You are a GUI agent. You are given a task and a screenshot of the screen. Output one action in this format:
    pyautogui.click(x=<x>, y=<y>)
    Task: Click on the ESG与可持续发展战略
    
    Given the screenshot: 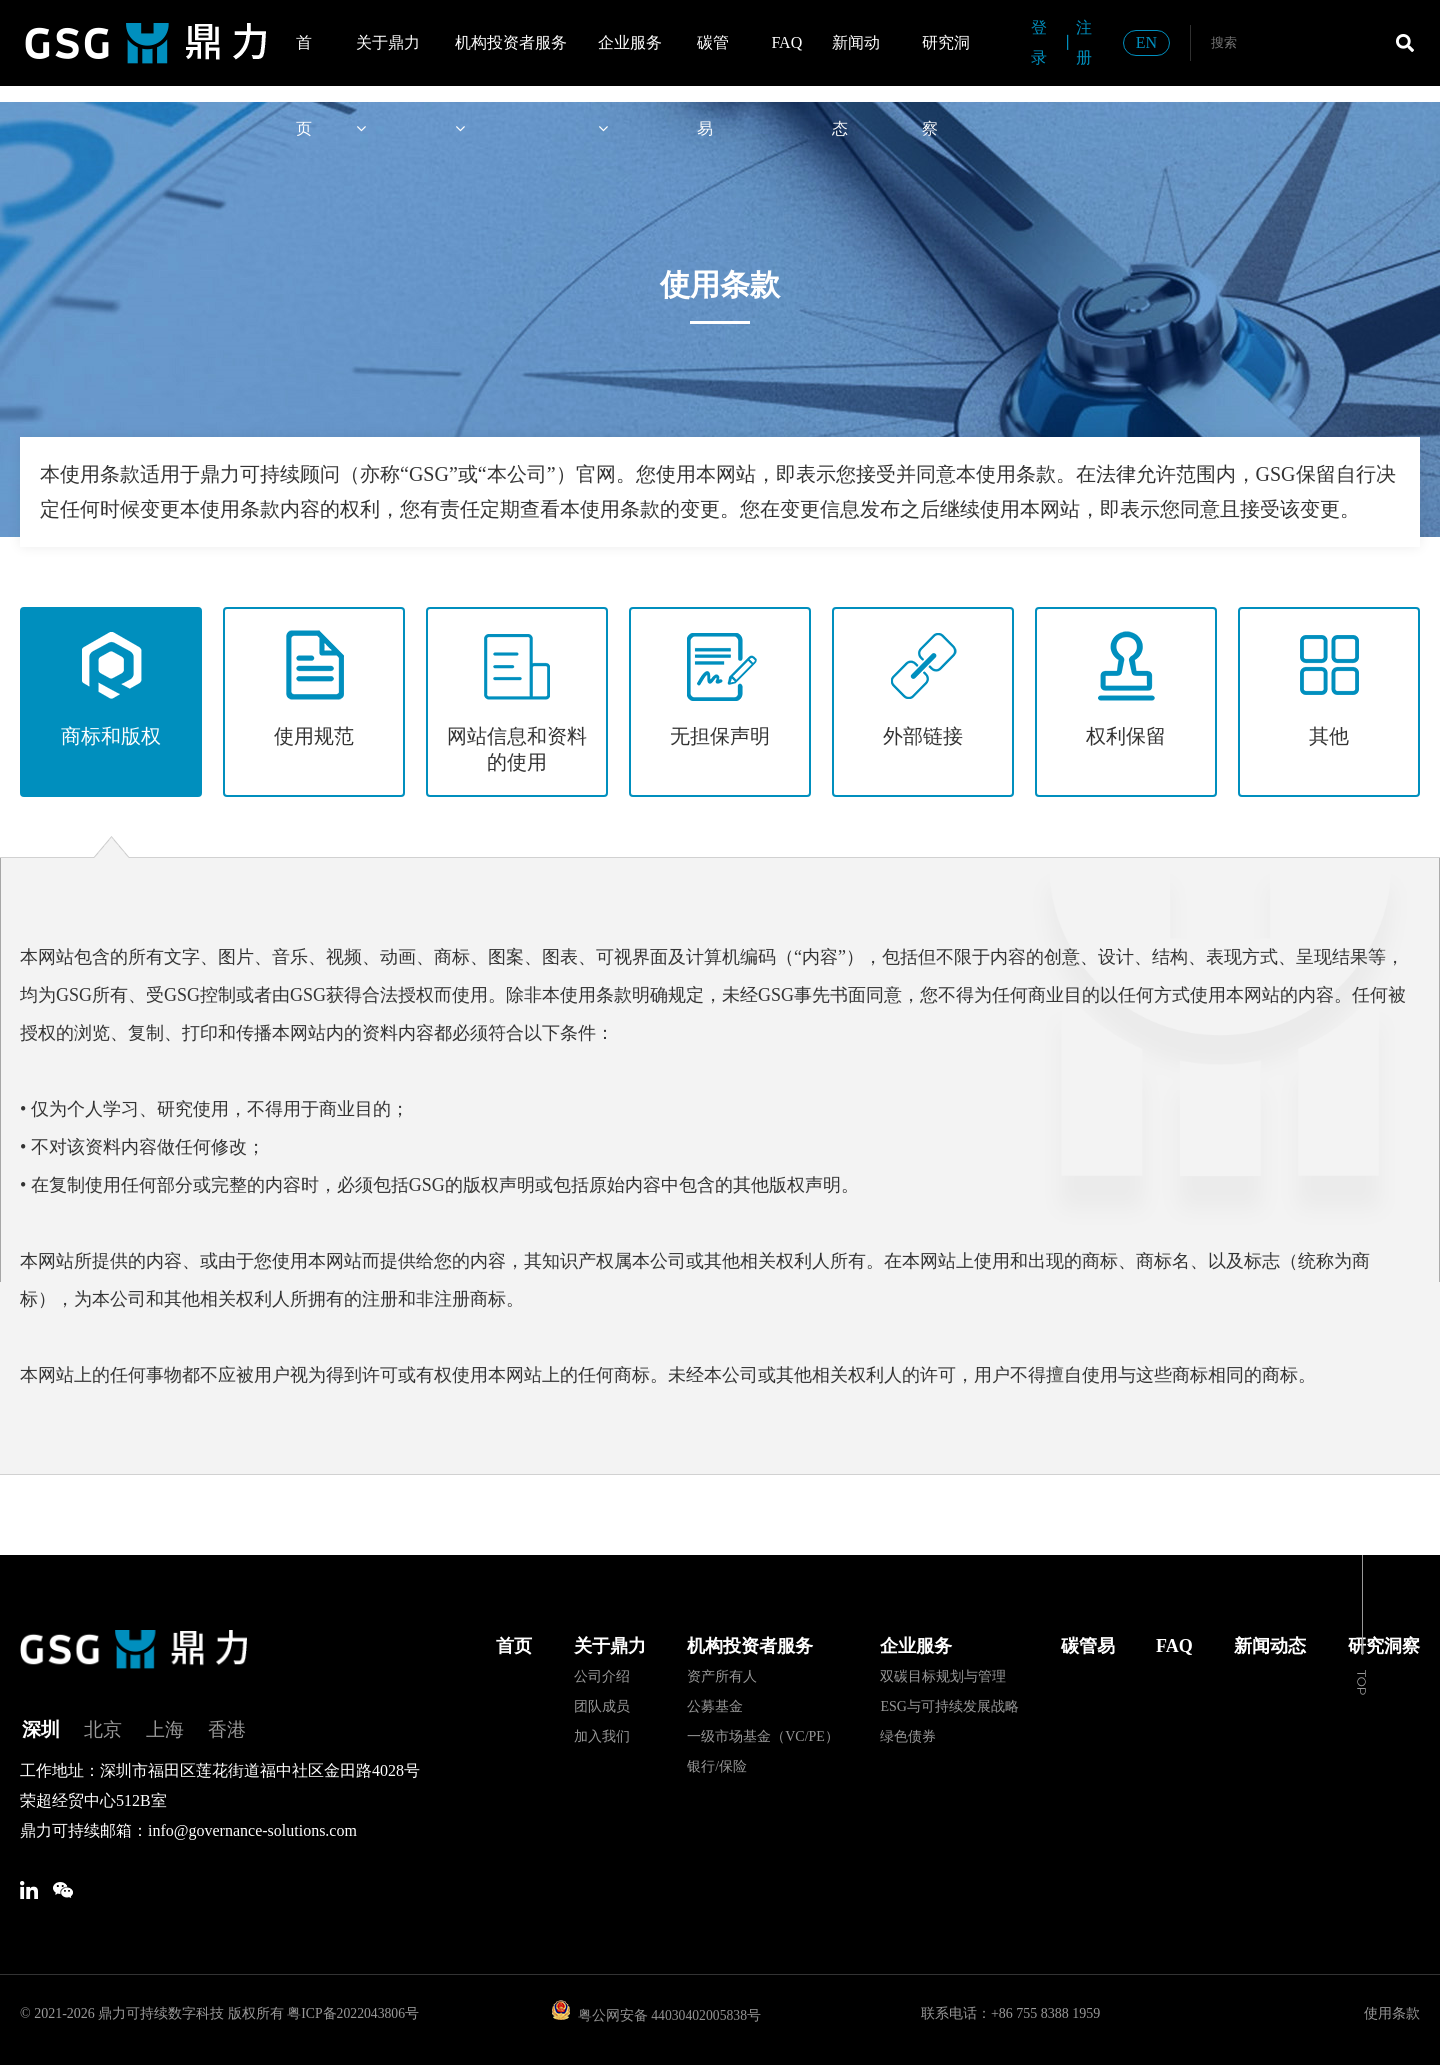 What is the action you would take?
    pyautogui.click(x=949, y=1706)
    